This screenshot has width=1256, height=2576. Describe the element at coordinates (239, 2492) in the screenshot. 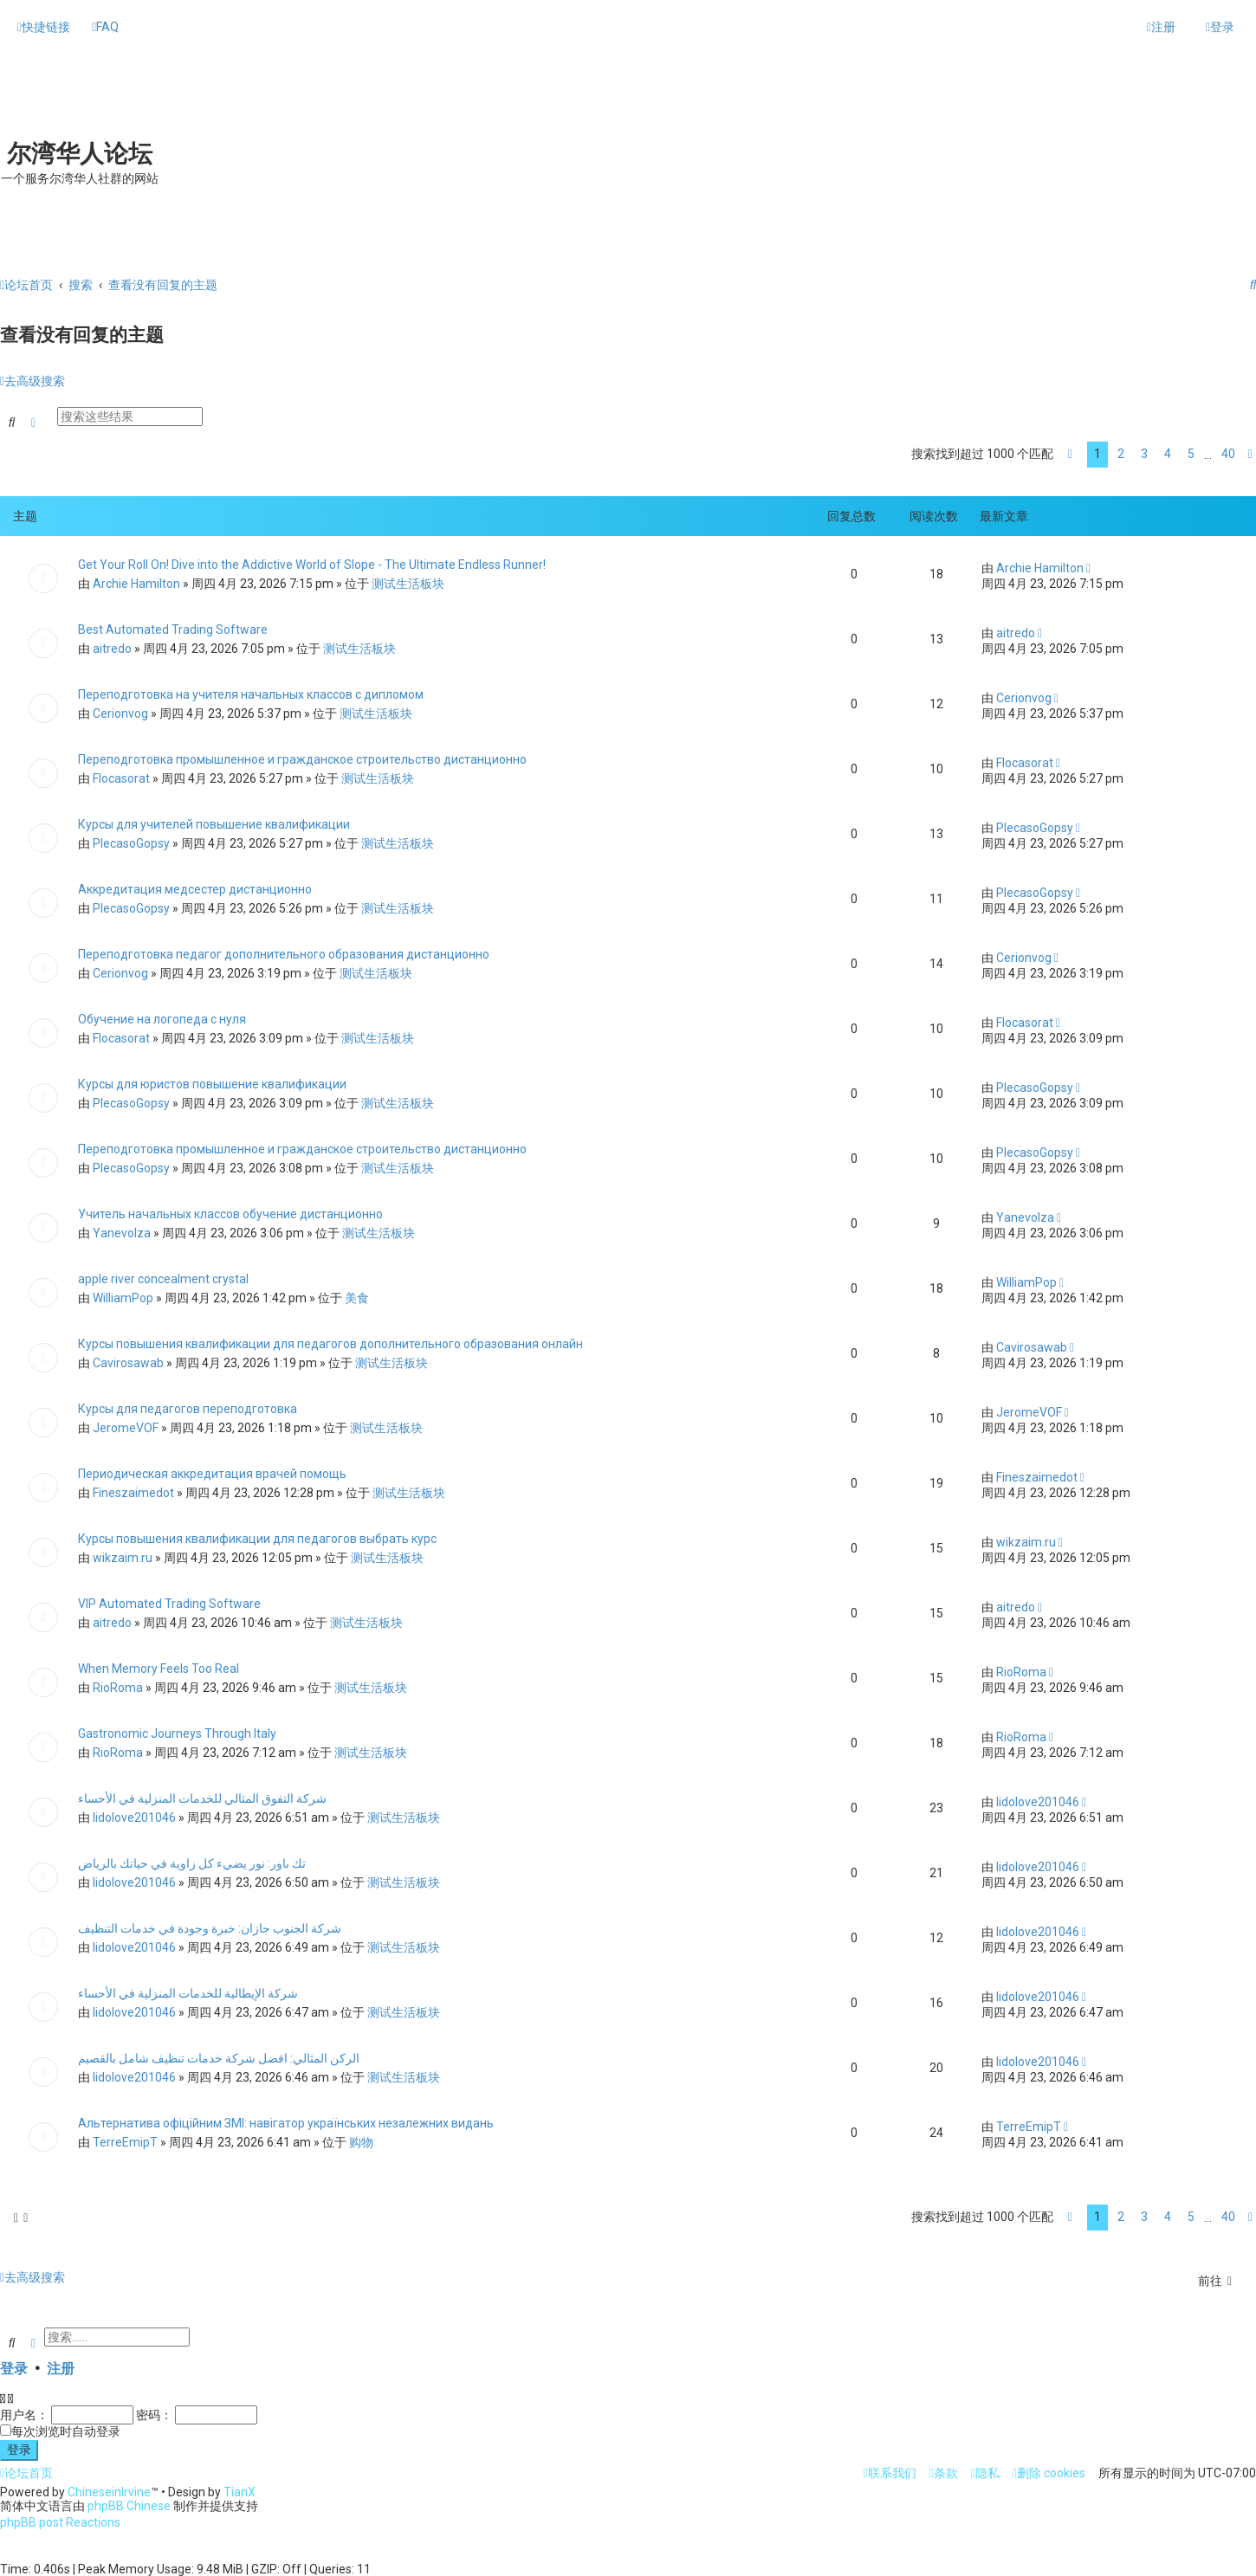

I see `TianX` at that location.